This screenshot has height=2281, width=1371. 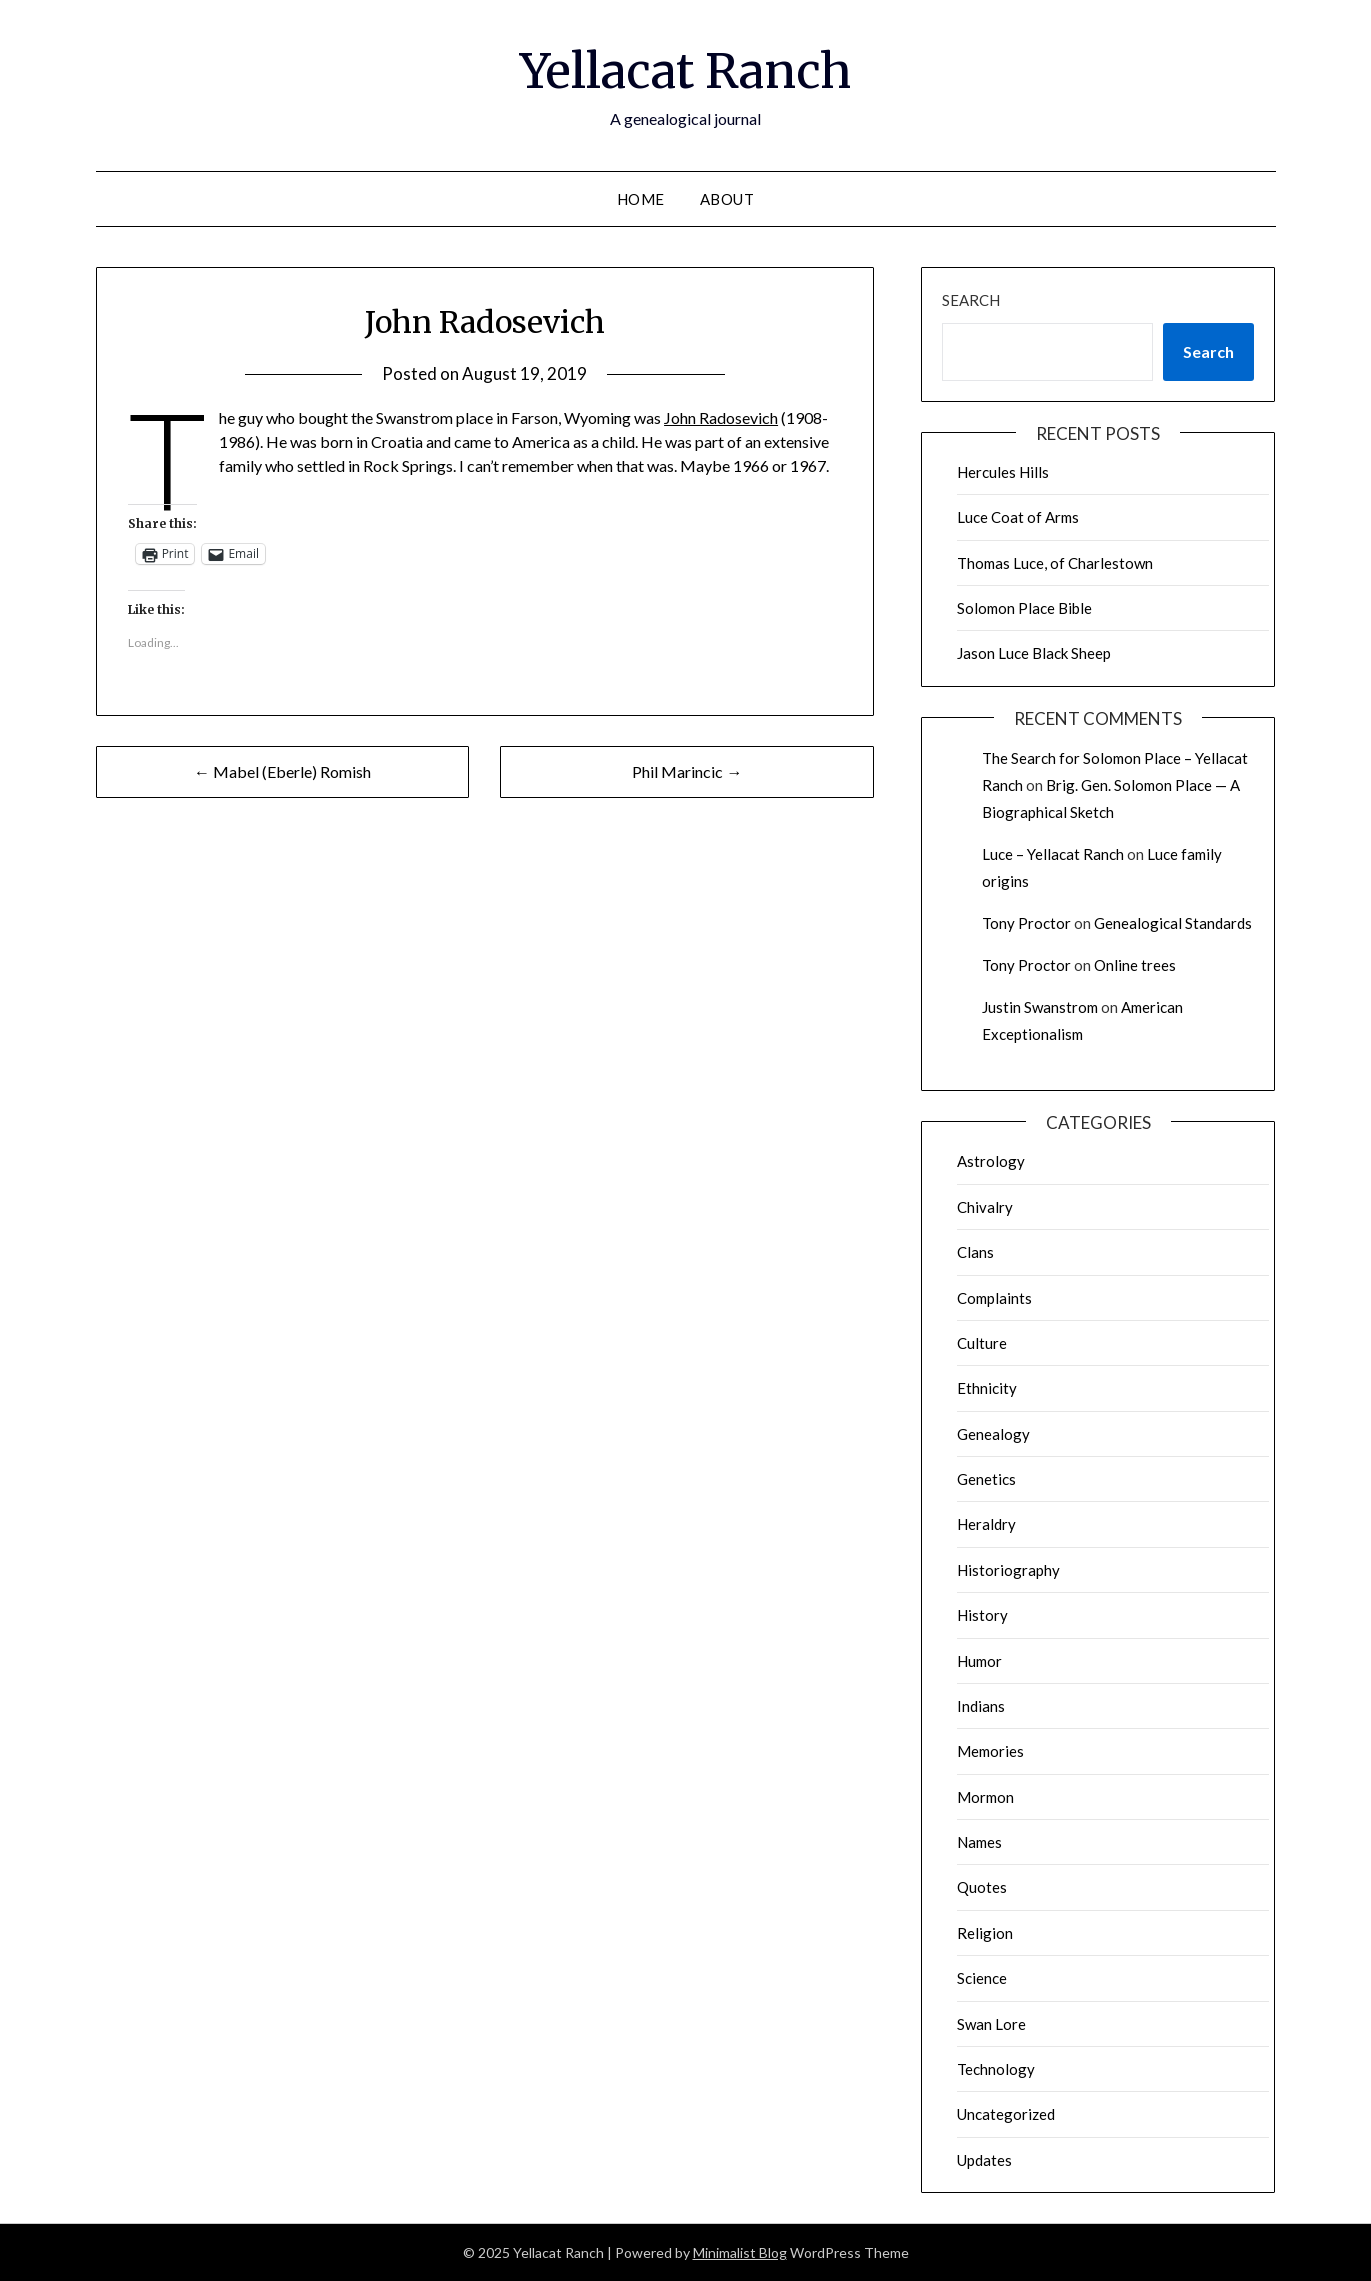 What do you see at coordinates (982, 1887) in the screenshot?
I see `Quotes` at bounding box center [982, 1887].